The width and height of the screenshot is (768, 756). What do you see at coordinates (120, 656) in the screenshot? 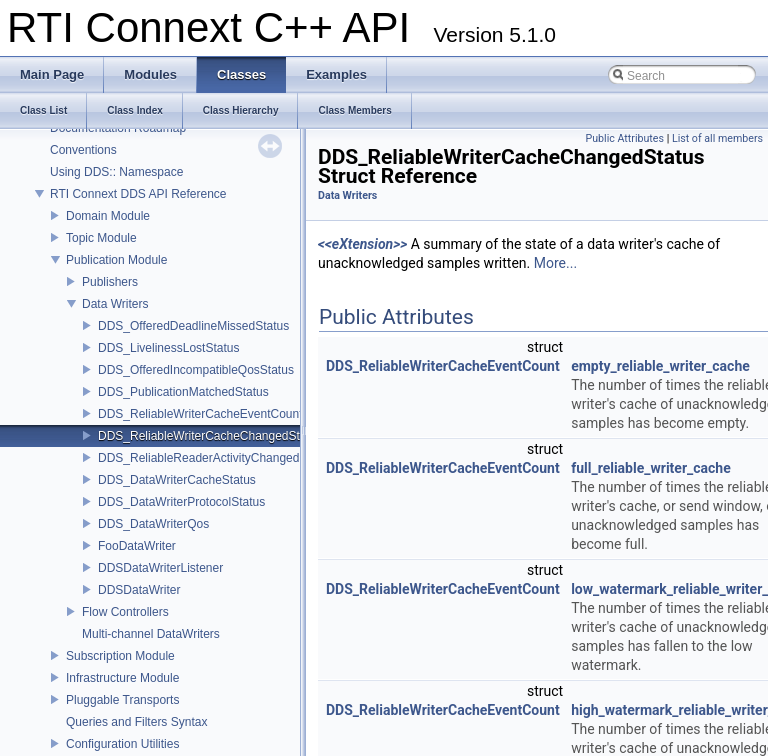
I see `Subscription Module` at bounding box center [120, 656].